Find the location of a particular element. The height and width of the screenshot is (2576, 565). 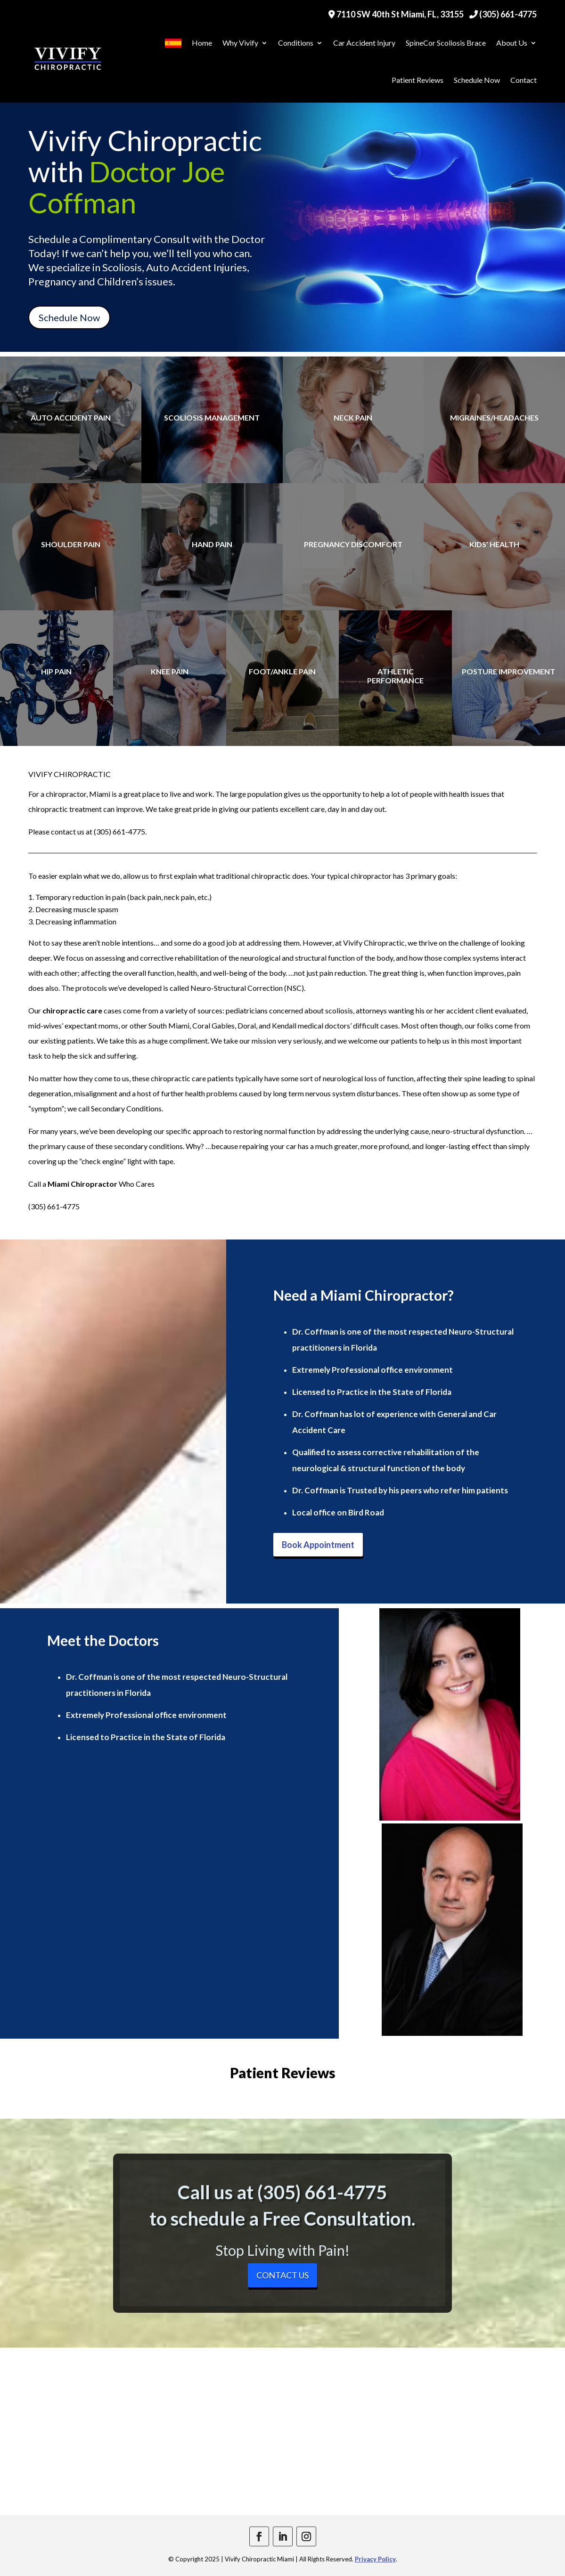

Home is located at coordinates (202, 42).